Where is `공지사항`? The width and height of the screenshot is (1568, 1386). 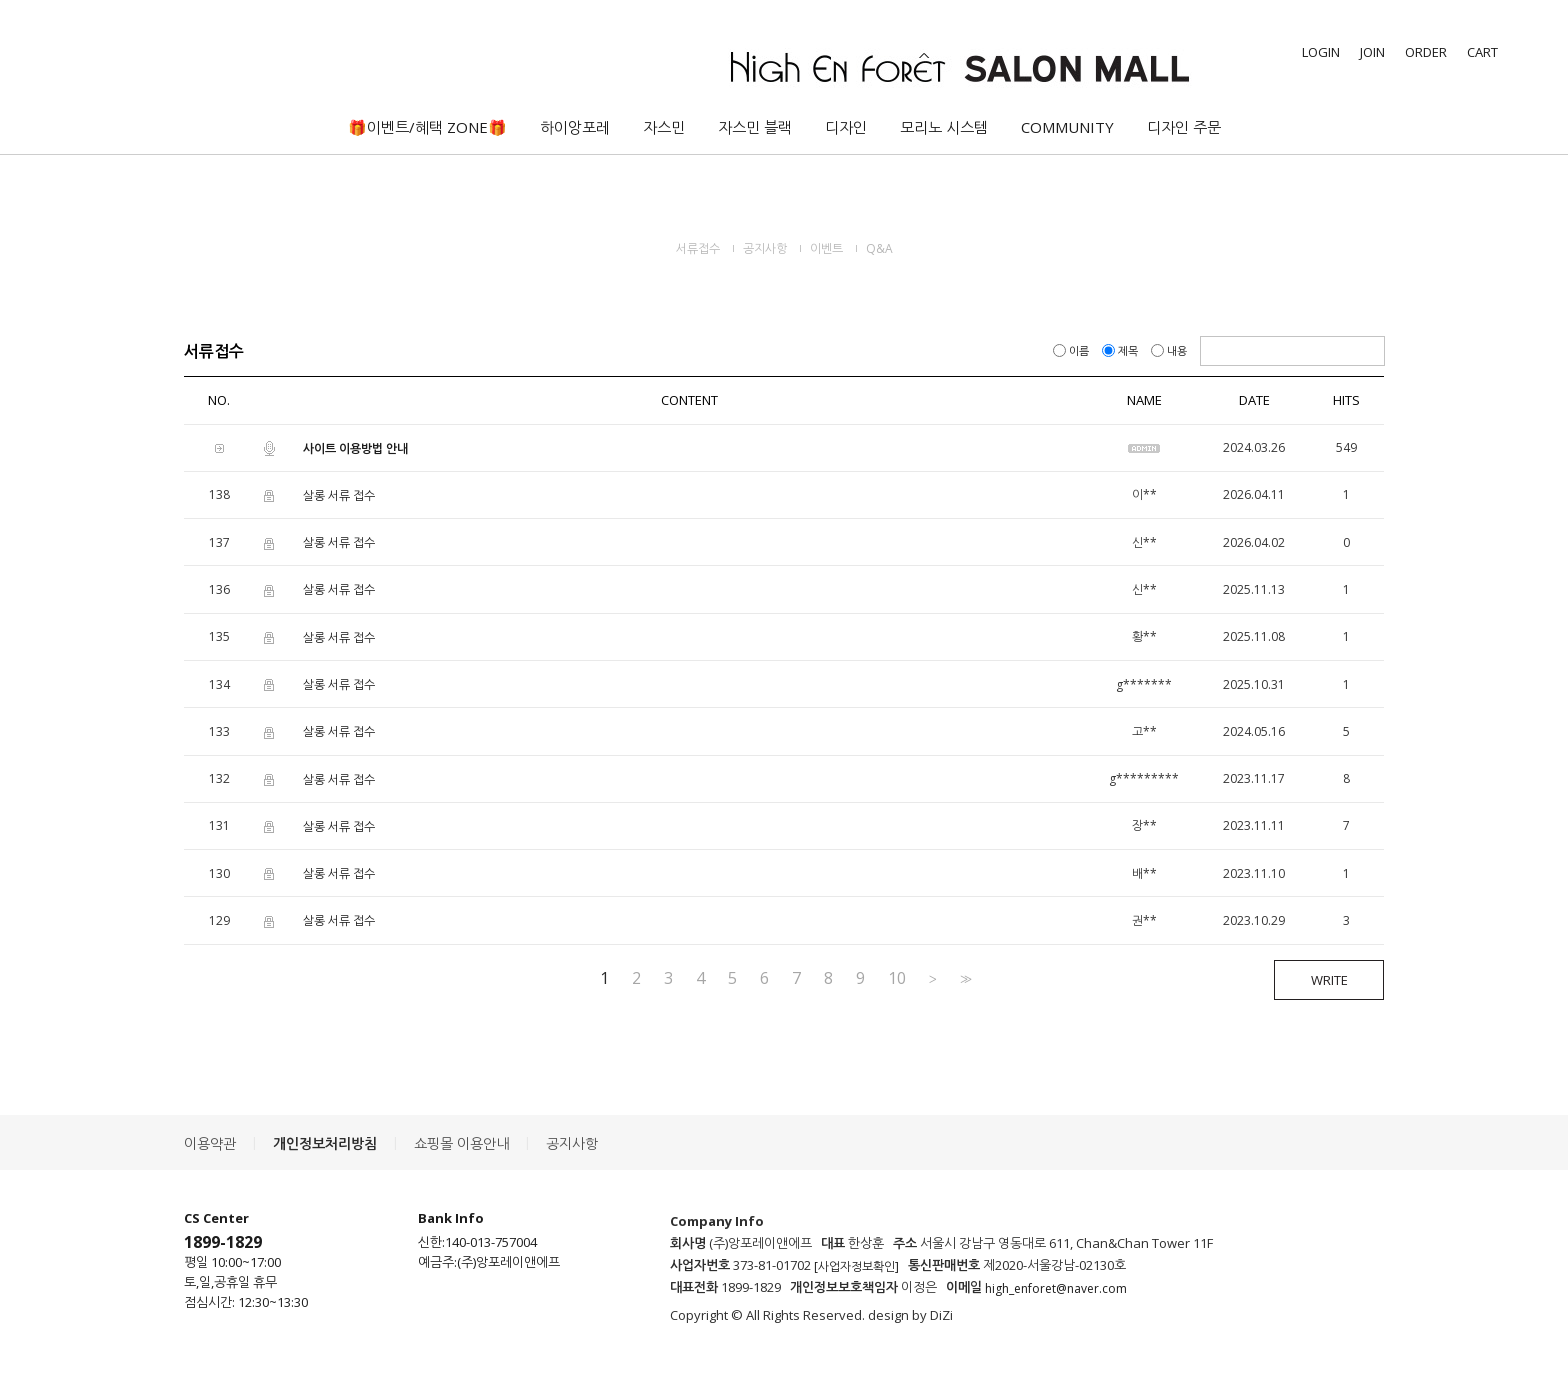 공지사항 is located at coordinates (765, 248).